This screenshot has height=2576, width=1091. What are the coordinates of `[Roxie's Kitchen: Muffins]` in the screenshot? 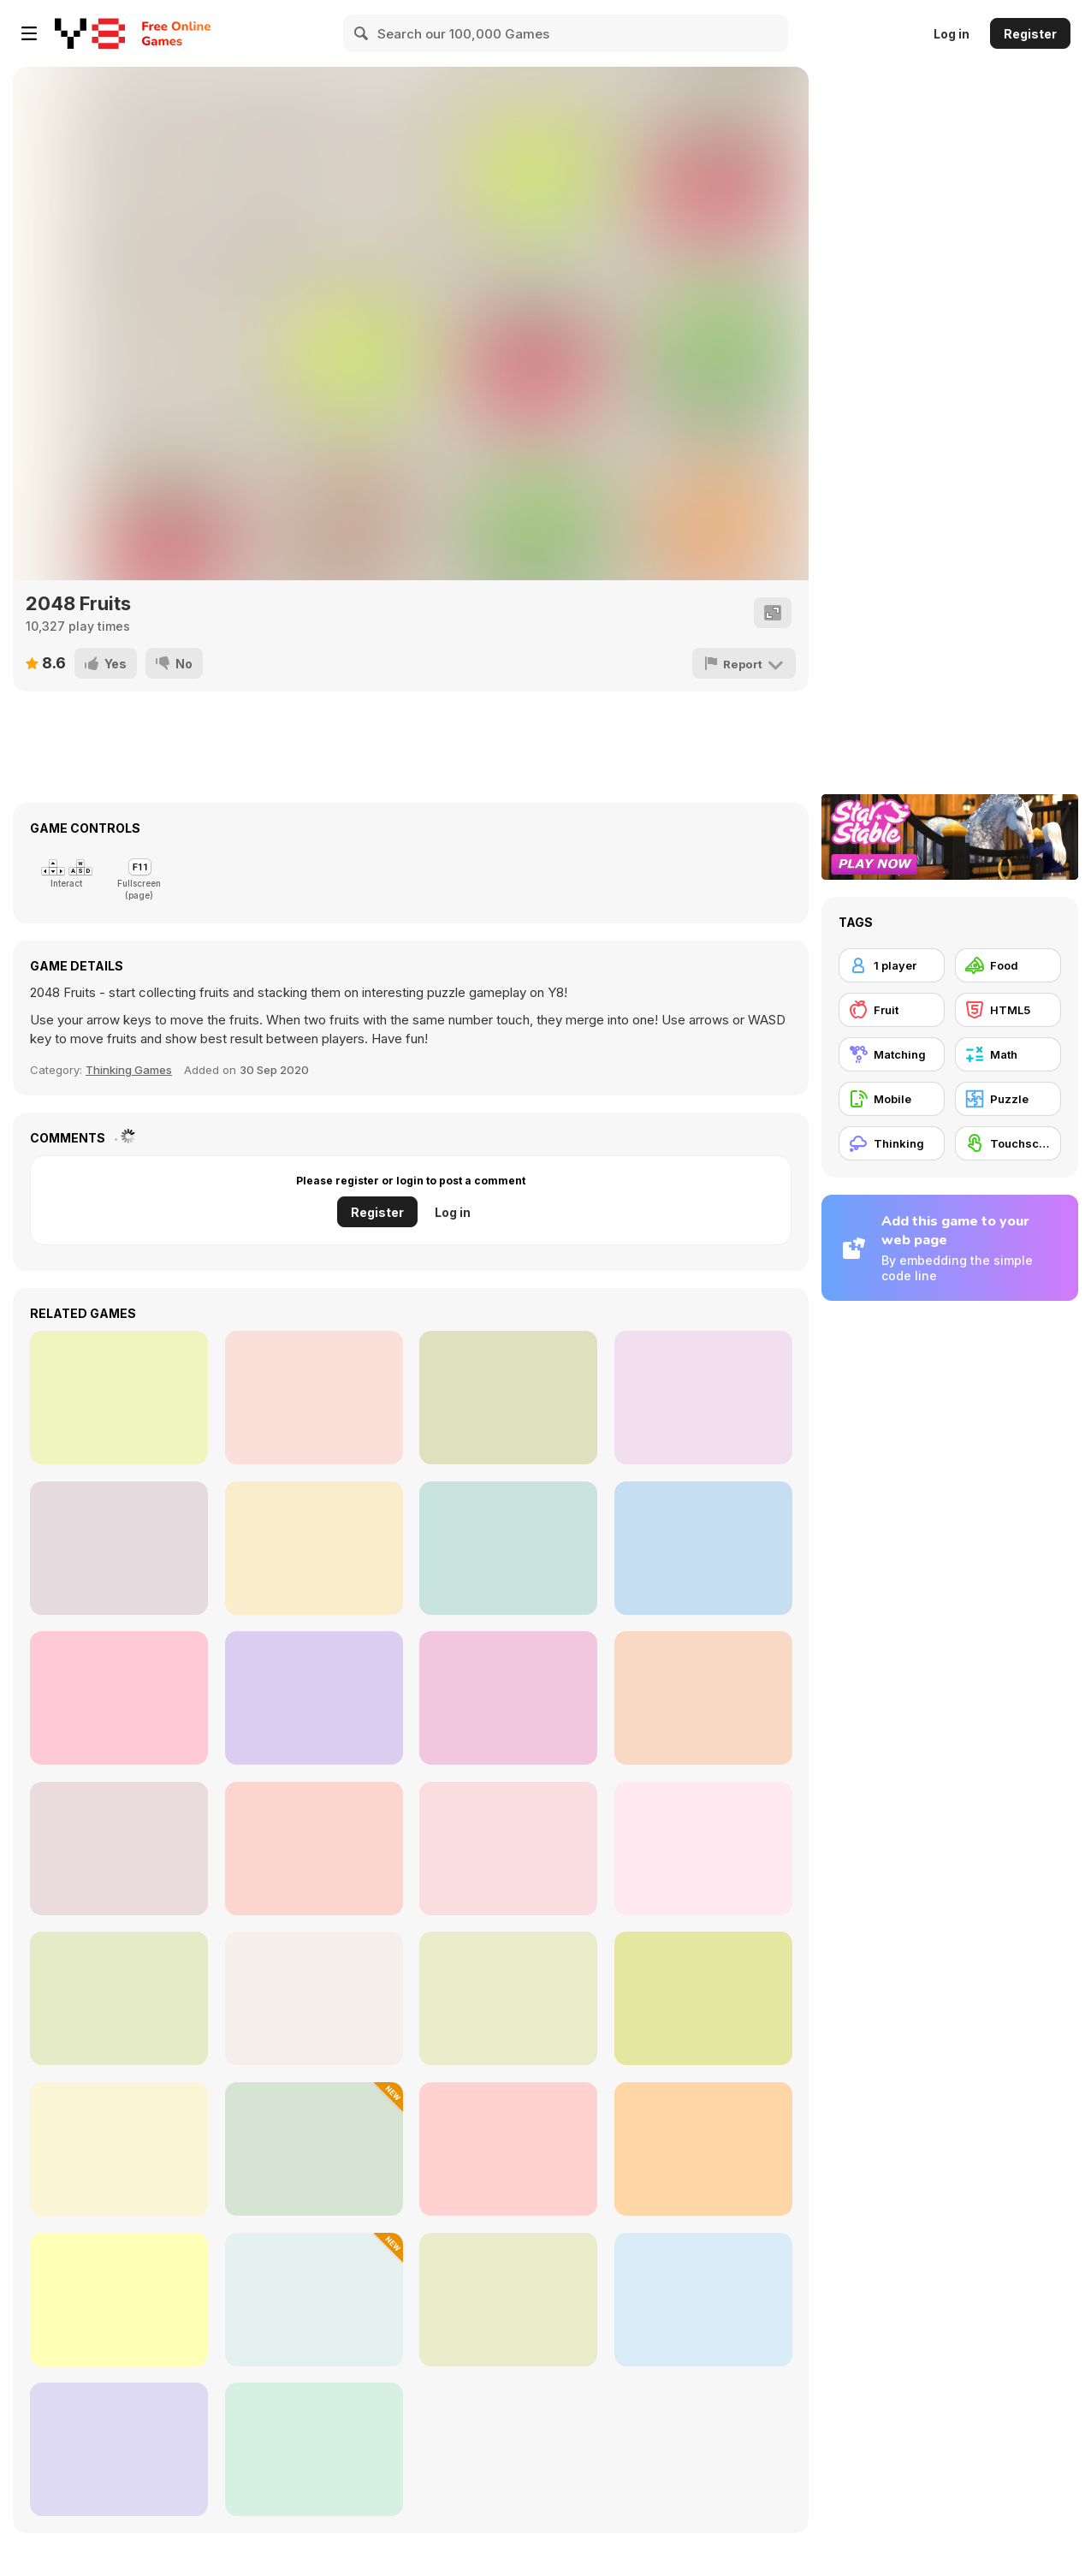 It's located at (314, 1998).